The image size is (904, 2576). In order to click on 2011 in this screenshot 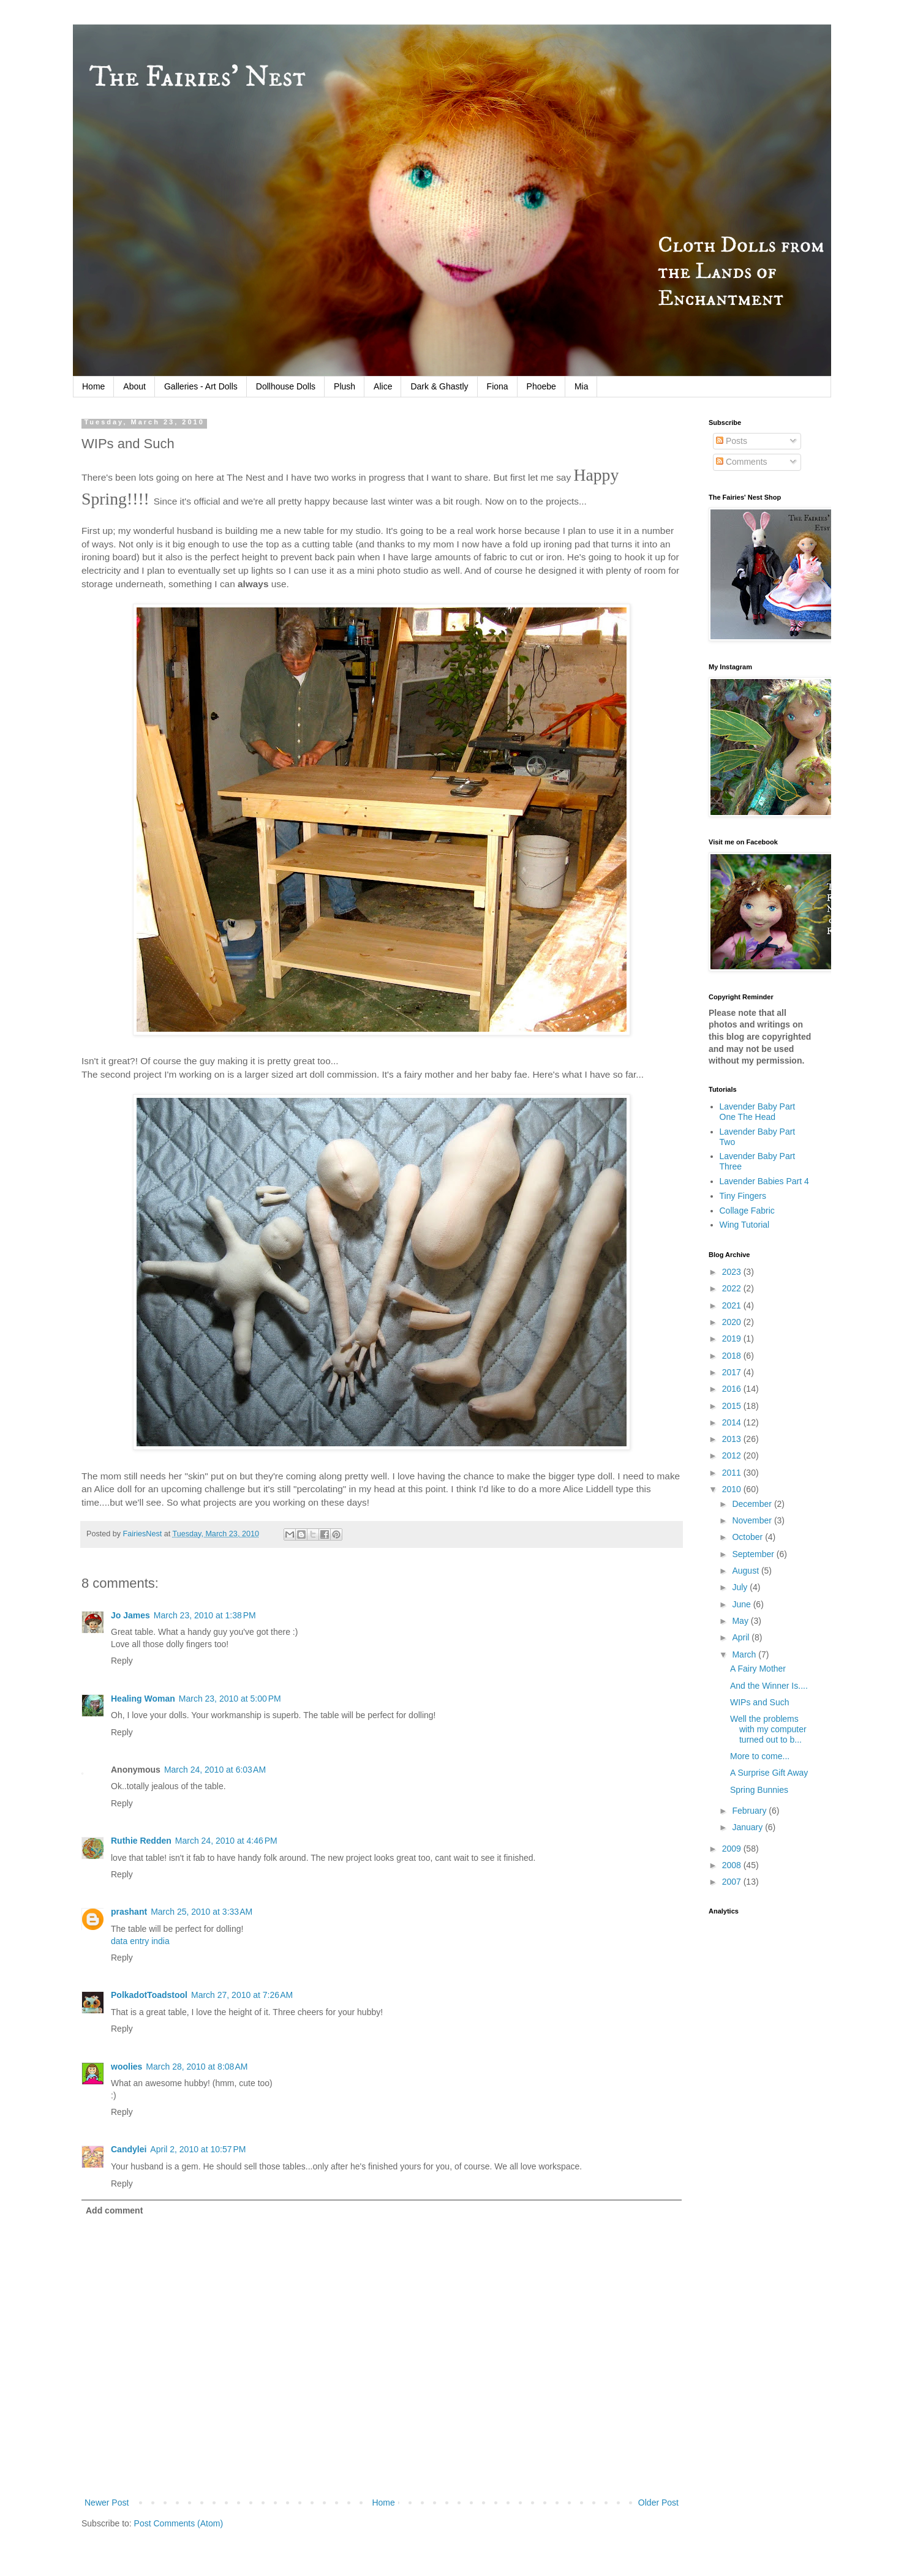, I will do `click(733, 1473)`.